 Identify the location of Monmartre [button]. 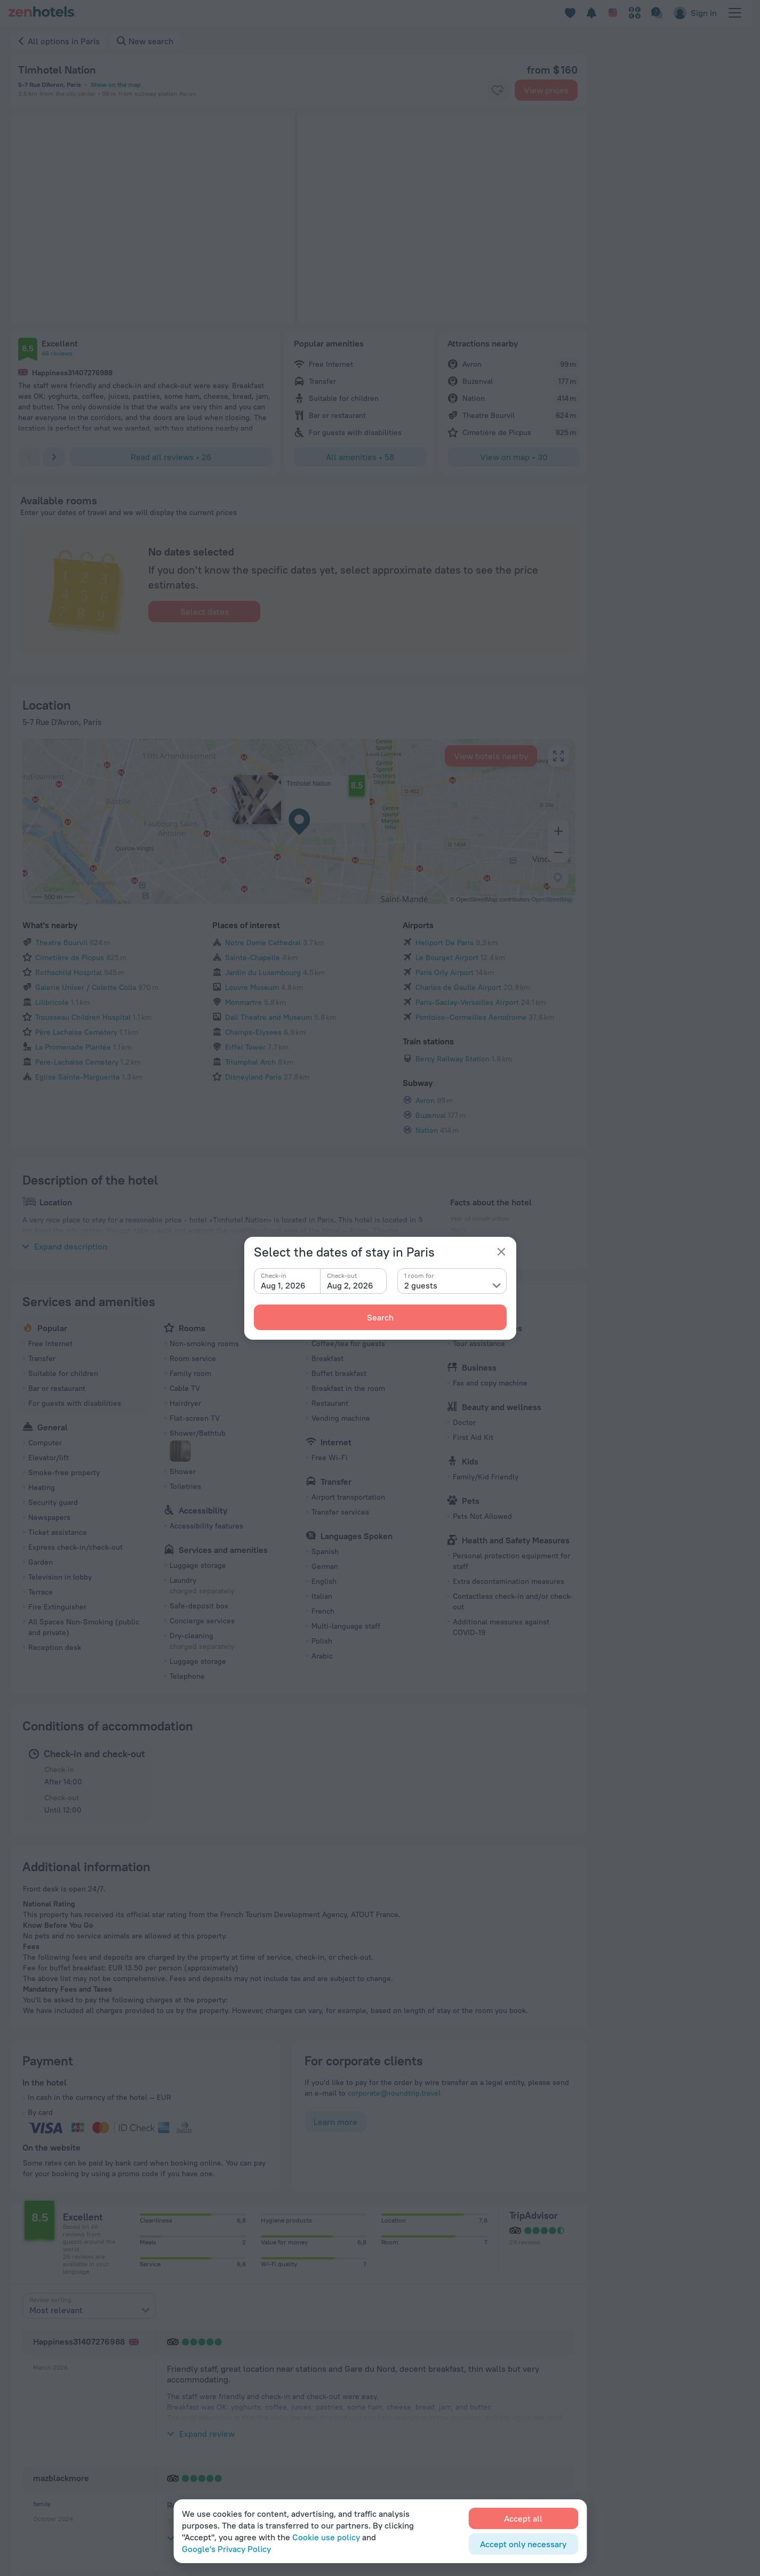
(243, 826).